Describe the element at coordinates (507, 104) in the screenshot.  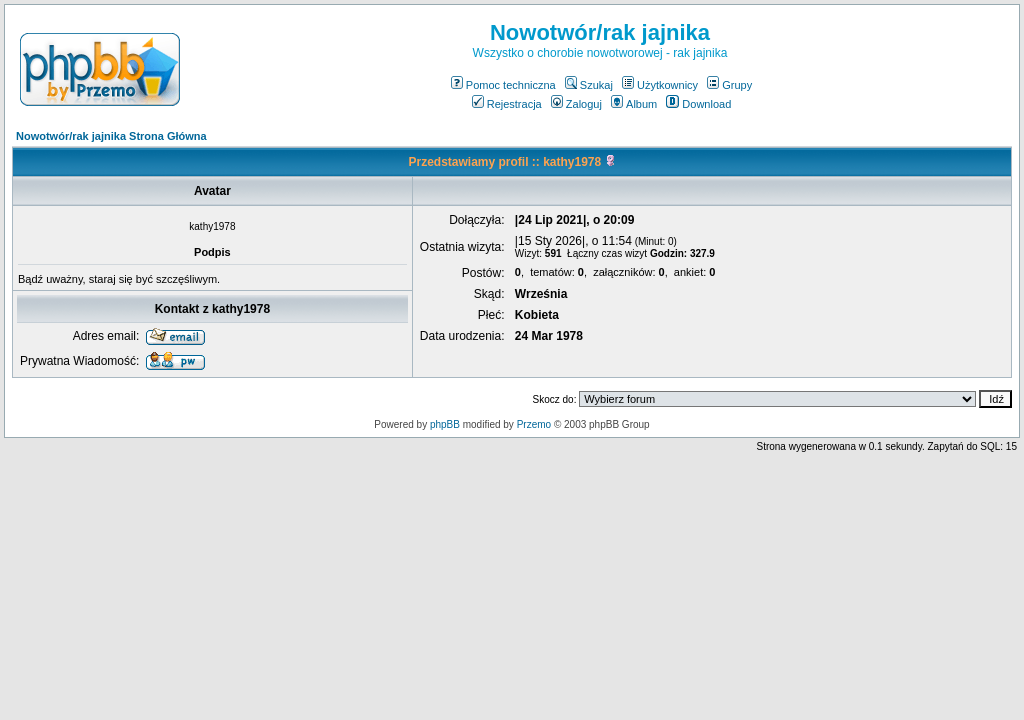
I see `Rejestracja` at that location.